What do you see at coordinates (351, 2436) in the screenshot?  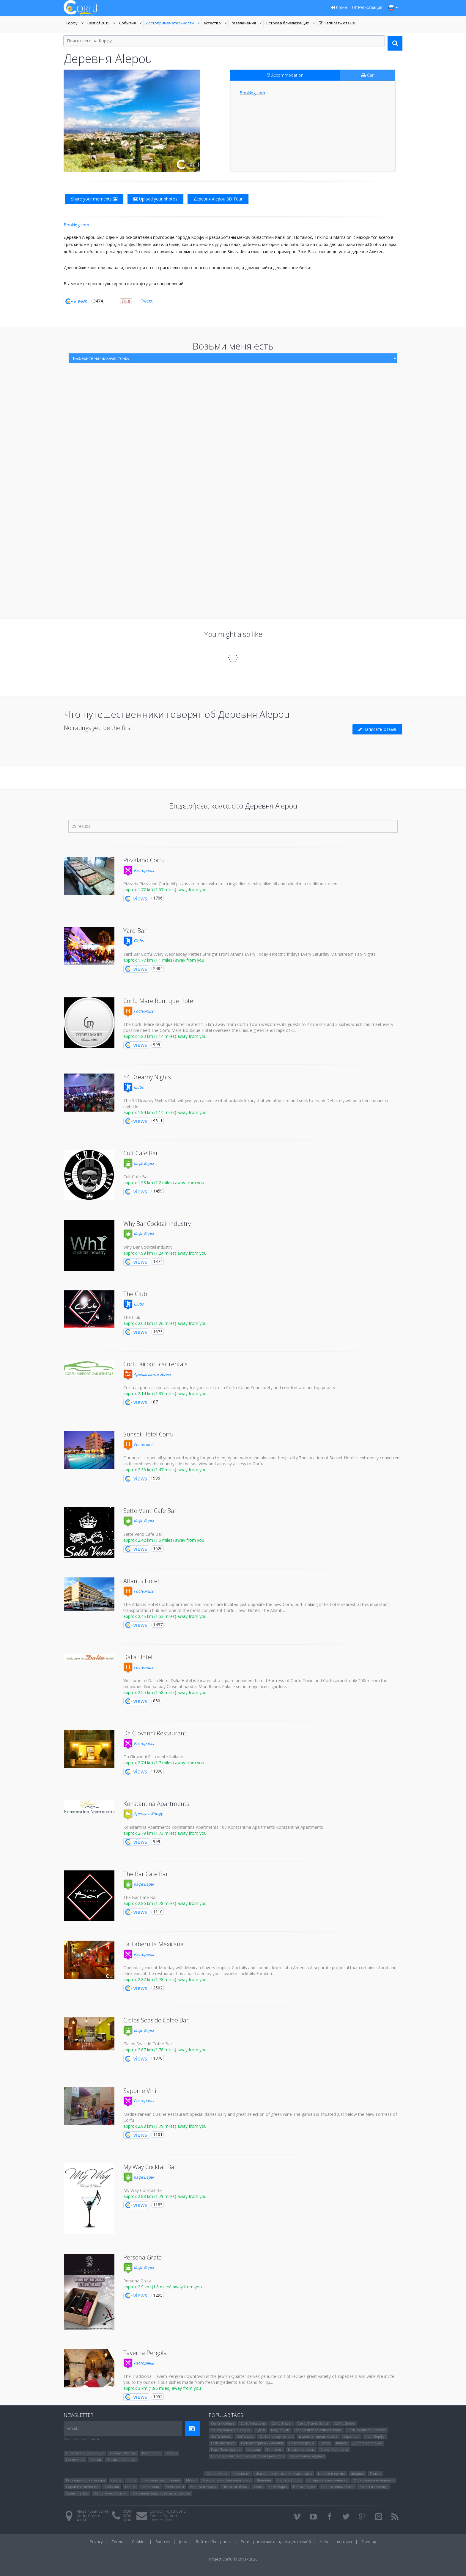 I see `аэропорт` at bounding box center [351, 2436].